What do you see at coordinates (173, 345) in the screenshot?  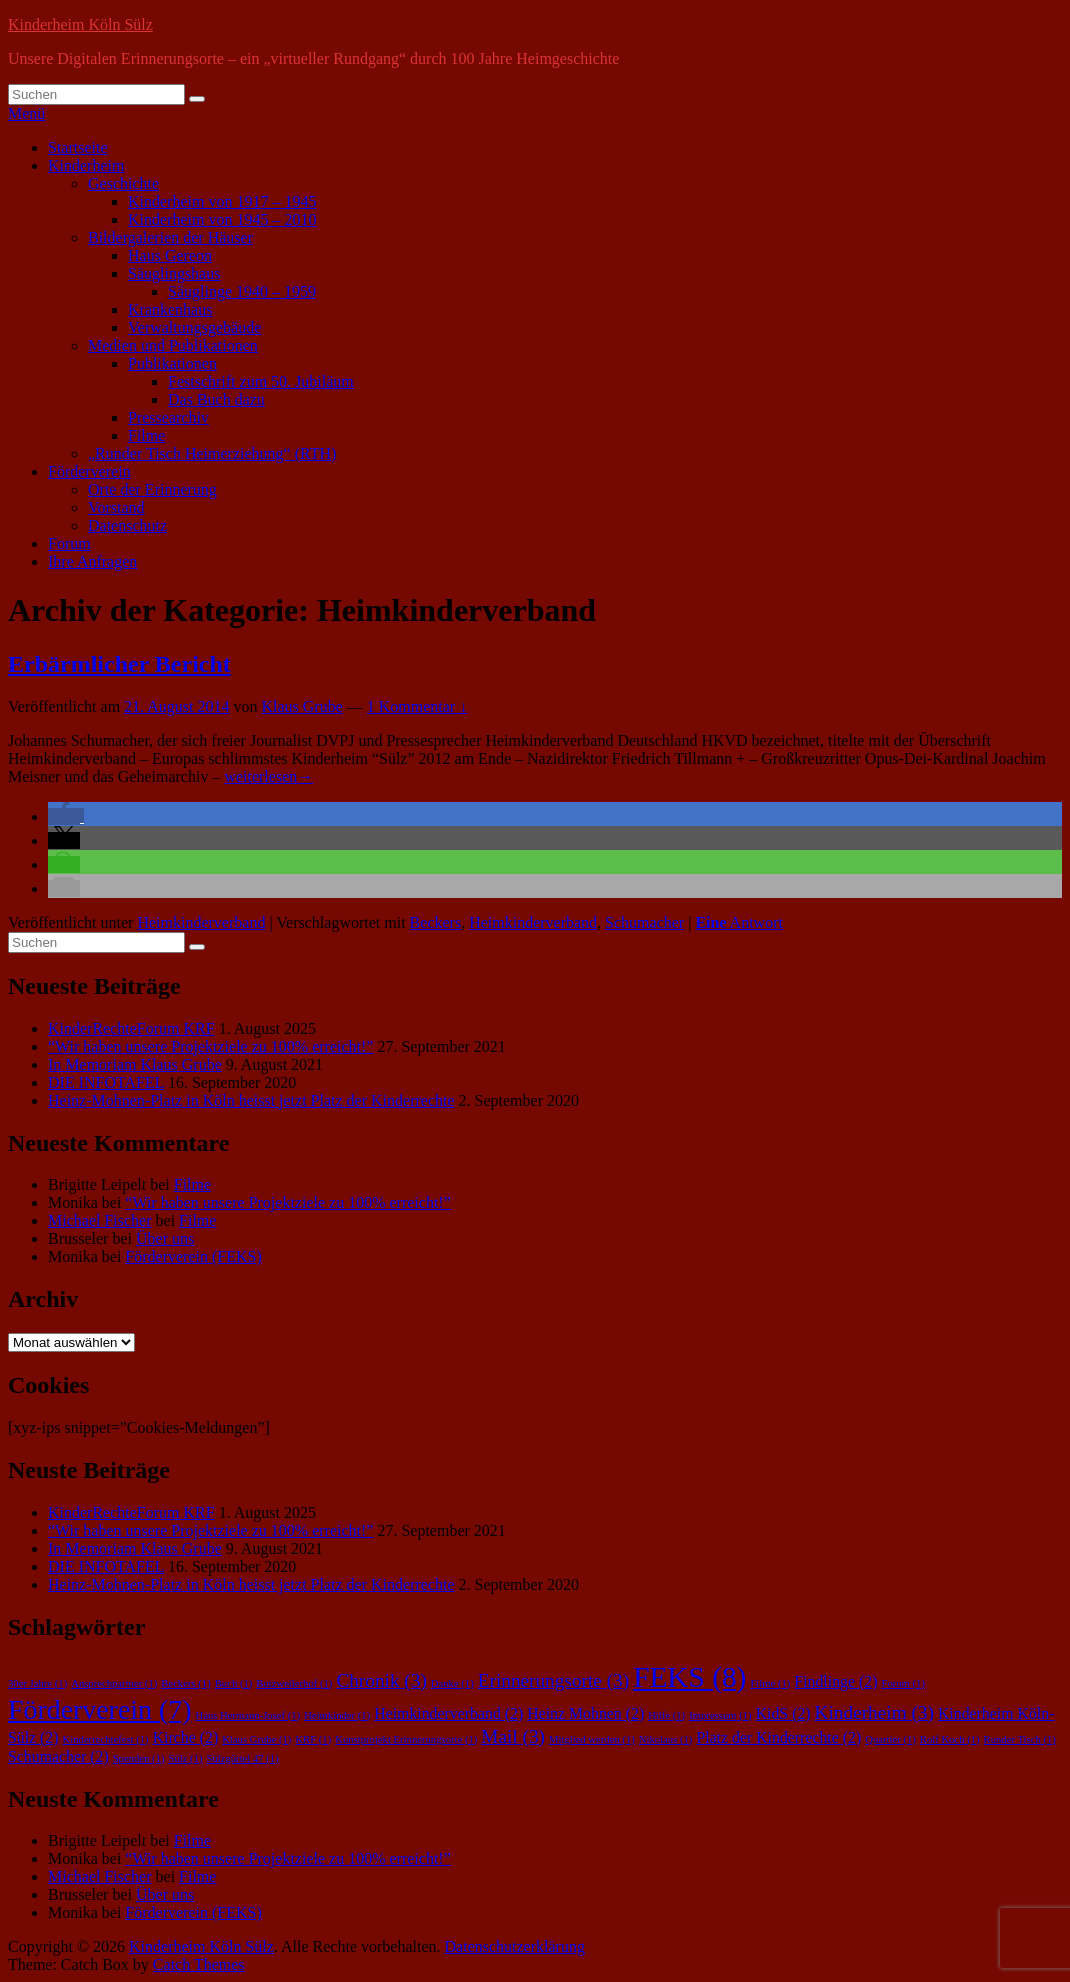 I see `Medien und Publikationen` at bounding box center [173, 345].